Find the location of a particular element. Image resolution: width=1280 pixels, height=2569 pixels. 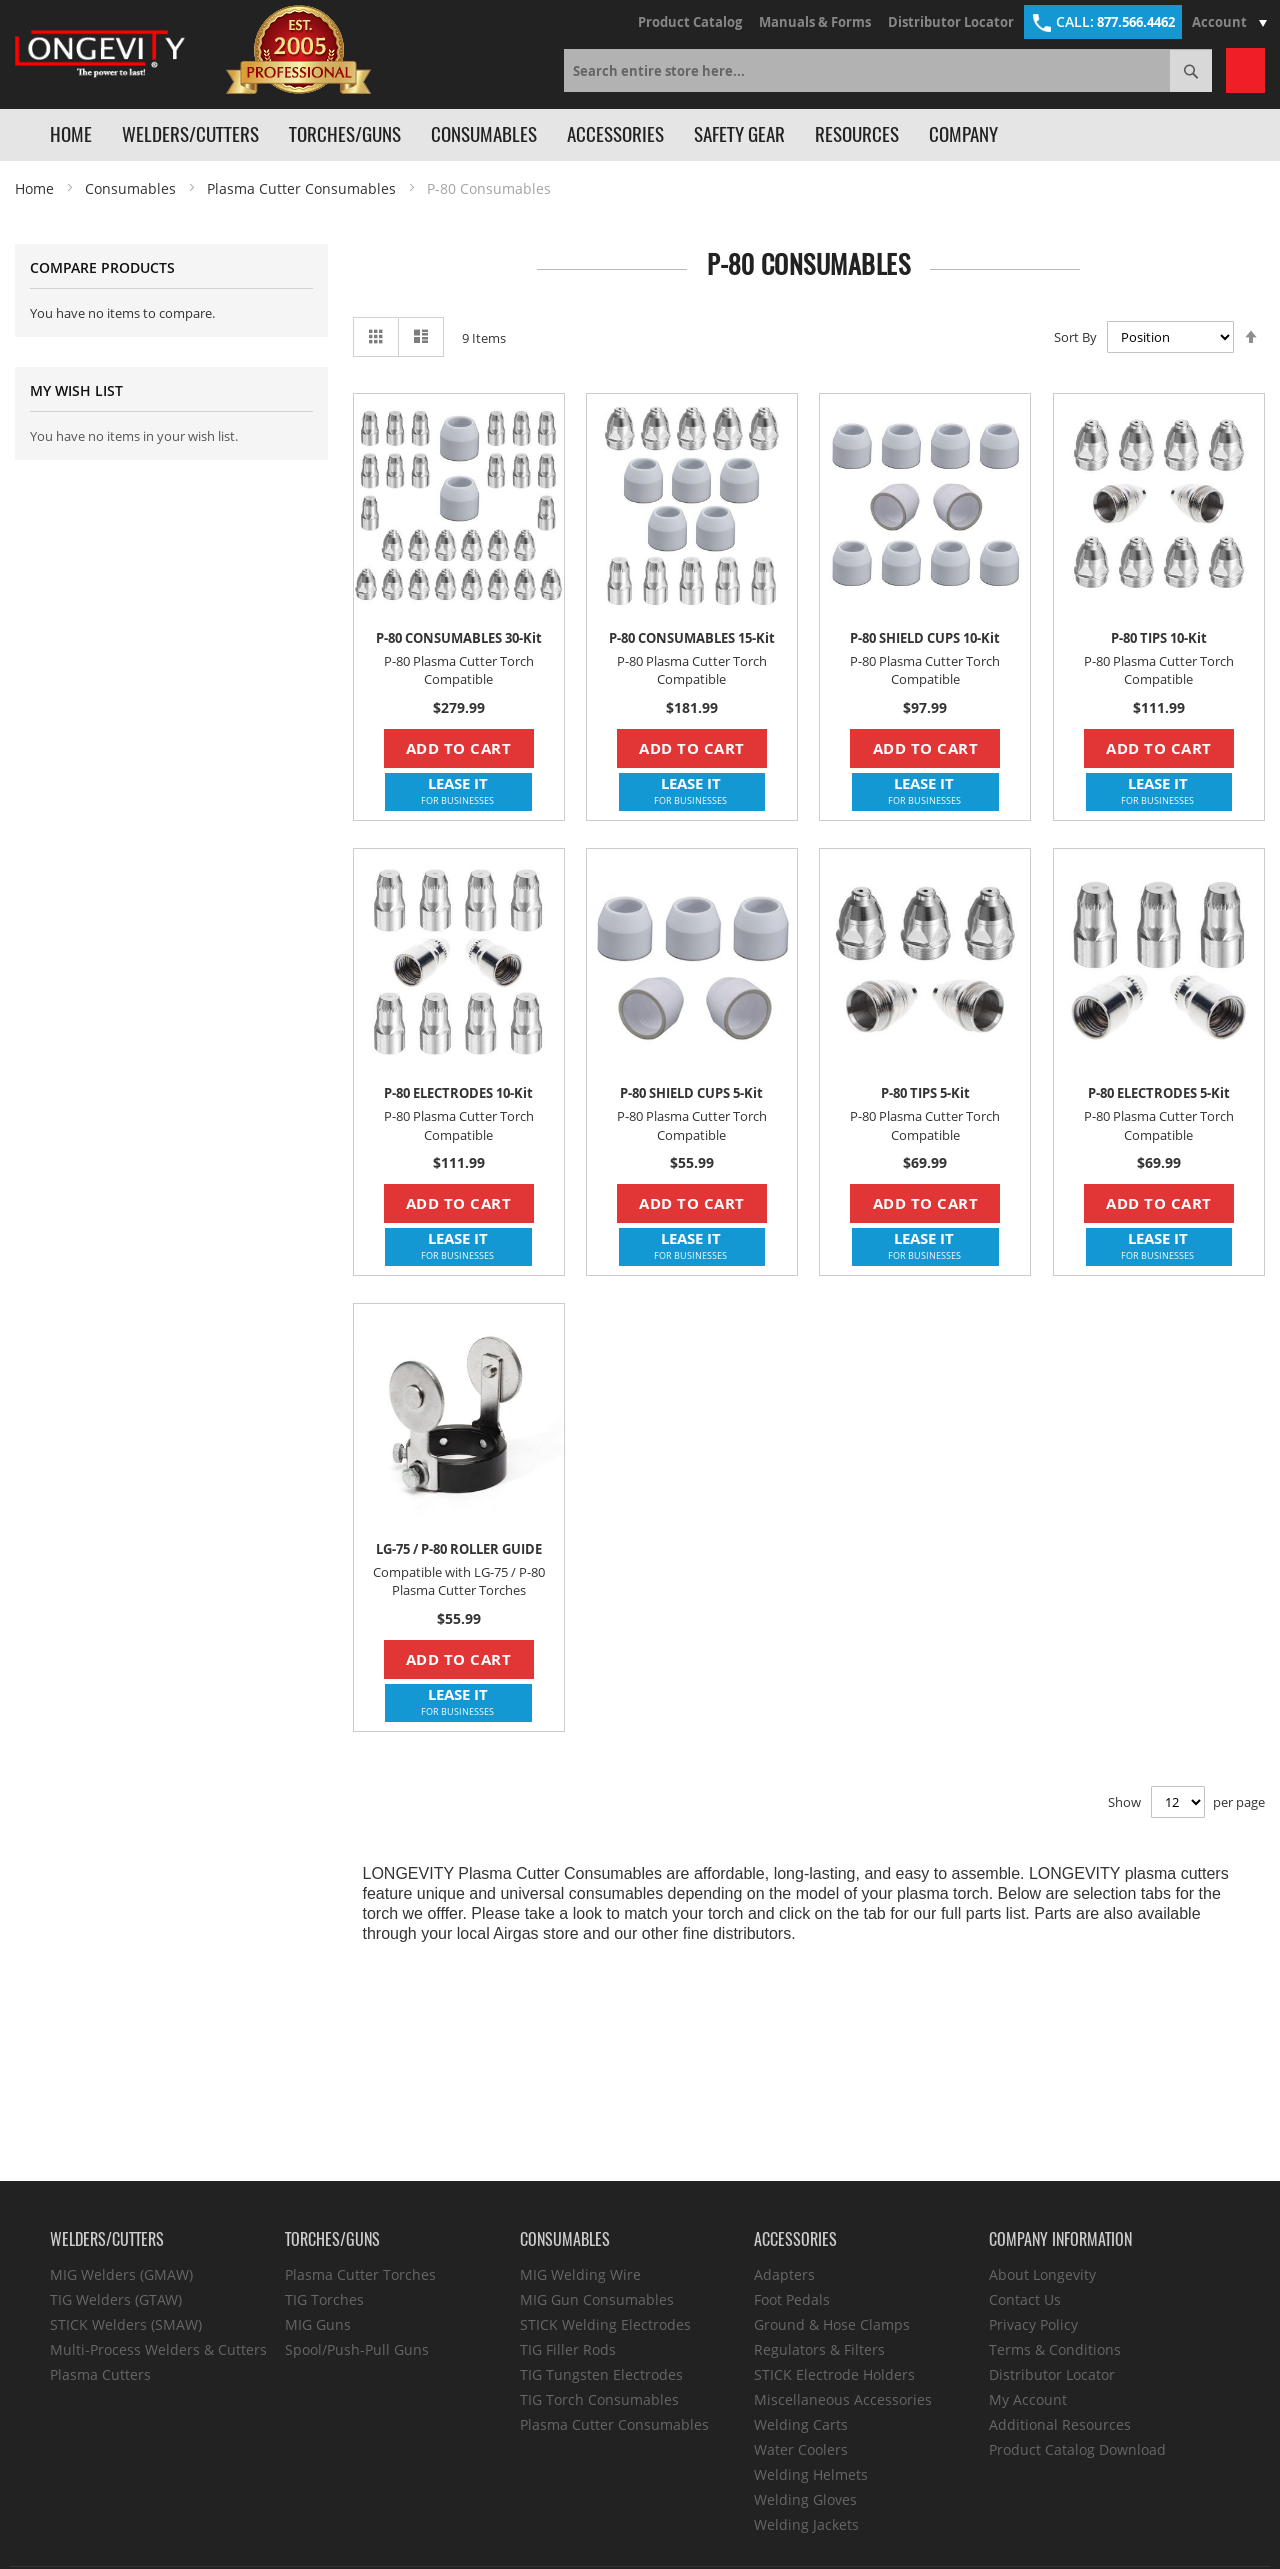

877.566.4462 is located at coordinates (1103, 22).